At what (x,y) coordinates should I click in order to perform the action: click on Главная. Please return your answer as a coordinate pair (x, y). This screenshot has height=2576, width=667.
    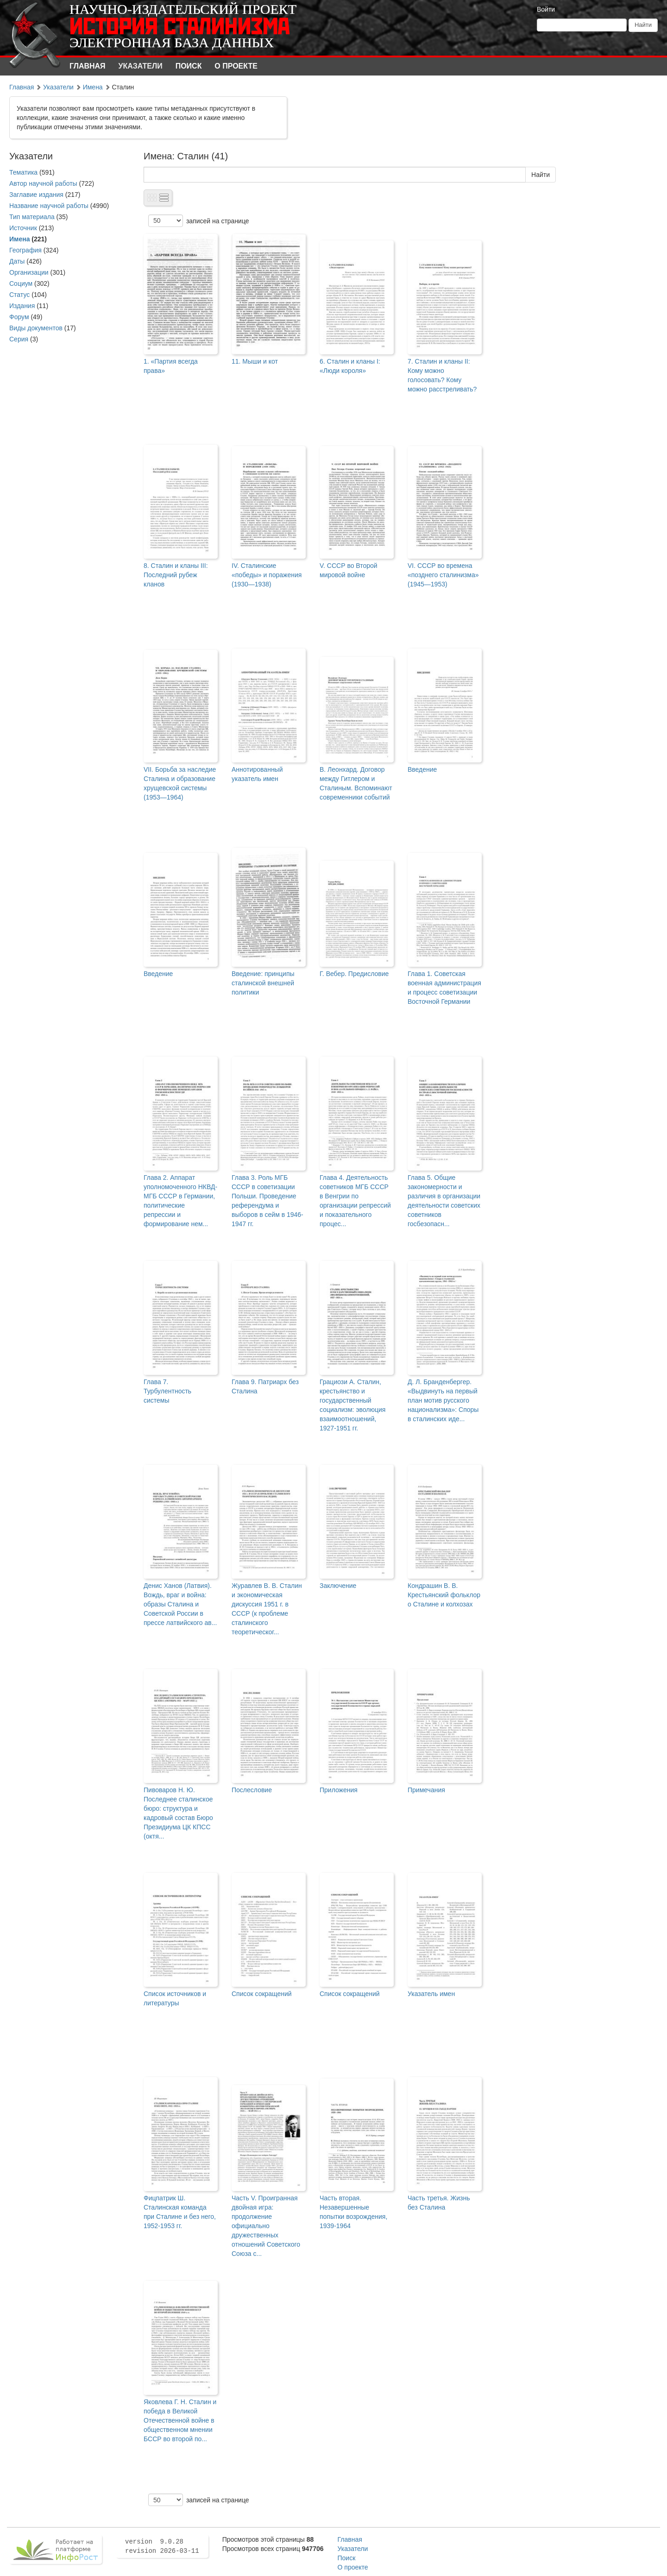
    Looking at the image, I should click on (87, 66).